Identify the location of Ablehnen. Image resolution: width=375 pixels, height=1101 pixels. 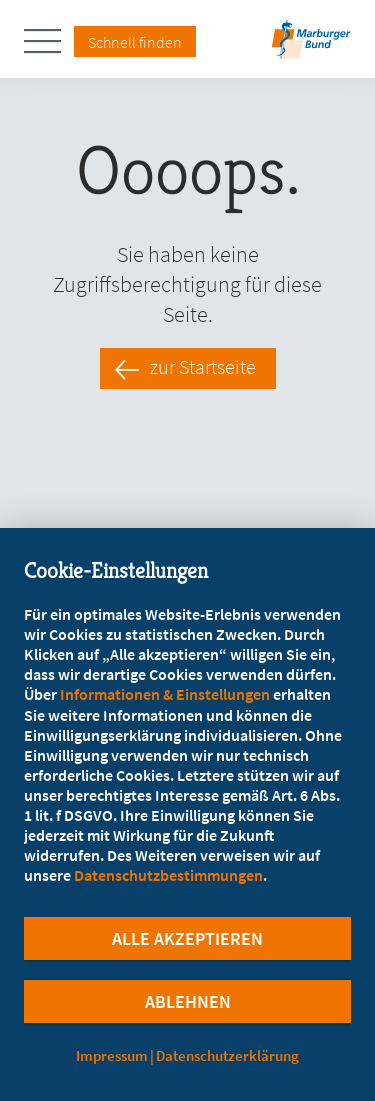
(188, 1001).